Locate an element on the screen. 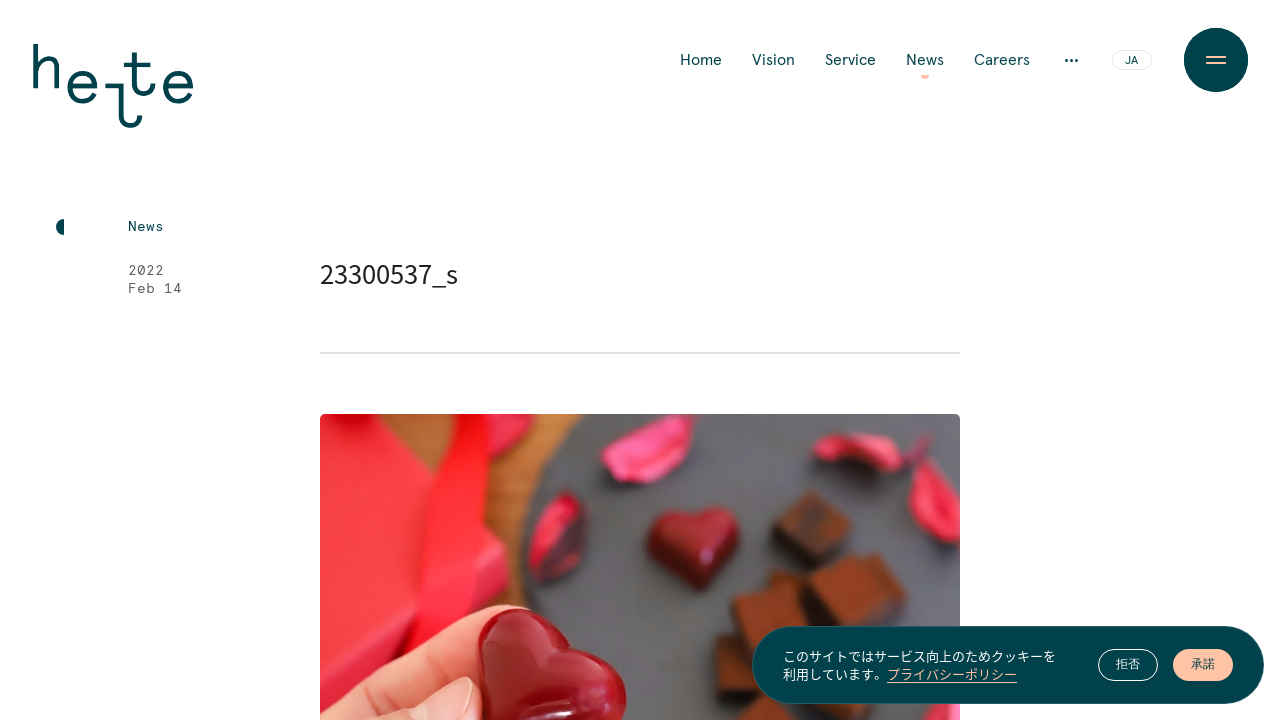 The height and width of the screenshot is (720, 1280). Service is located at coordinates (850, 60).